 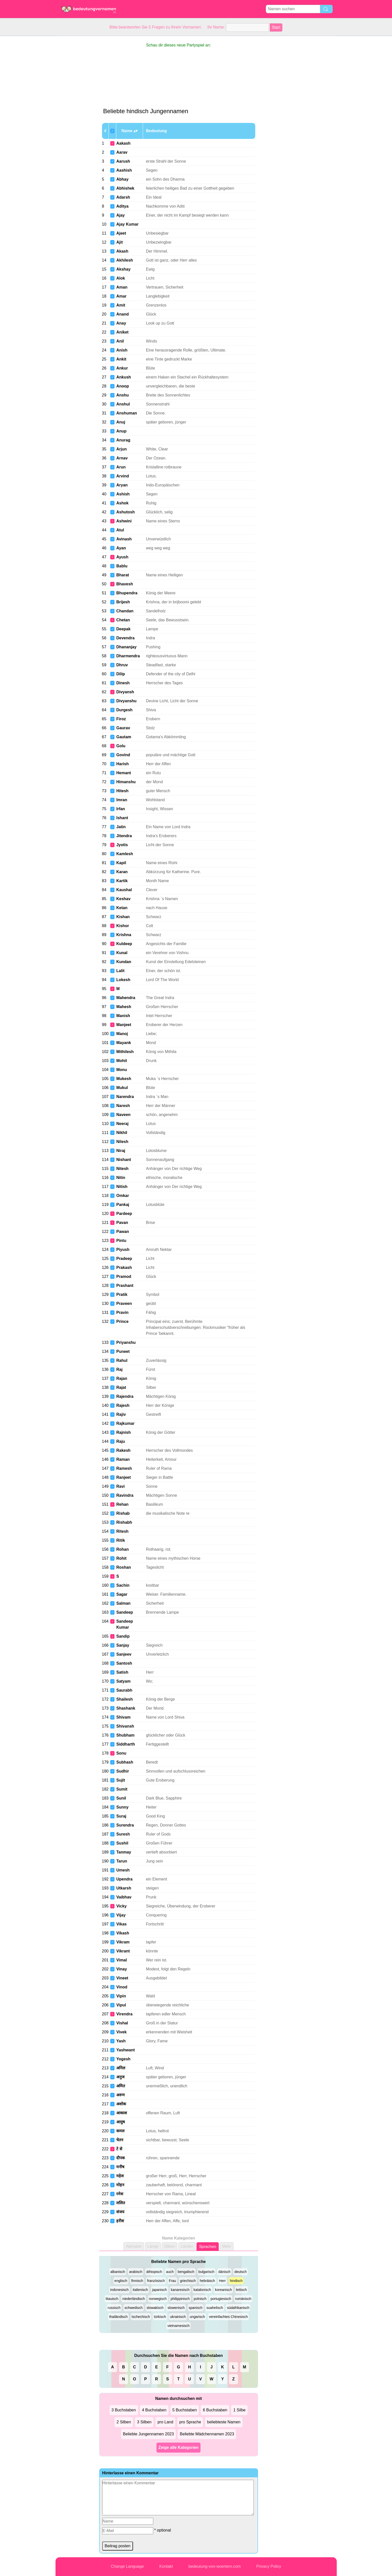 What do you see at coordinates (123, 269) in the screenshot?
I see `Akshay` at bounding box center [123, 269].